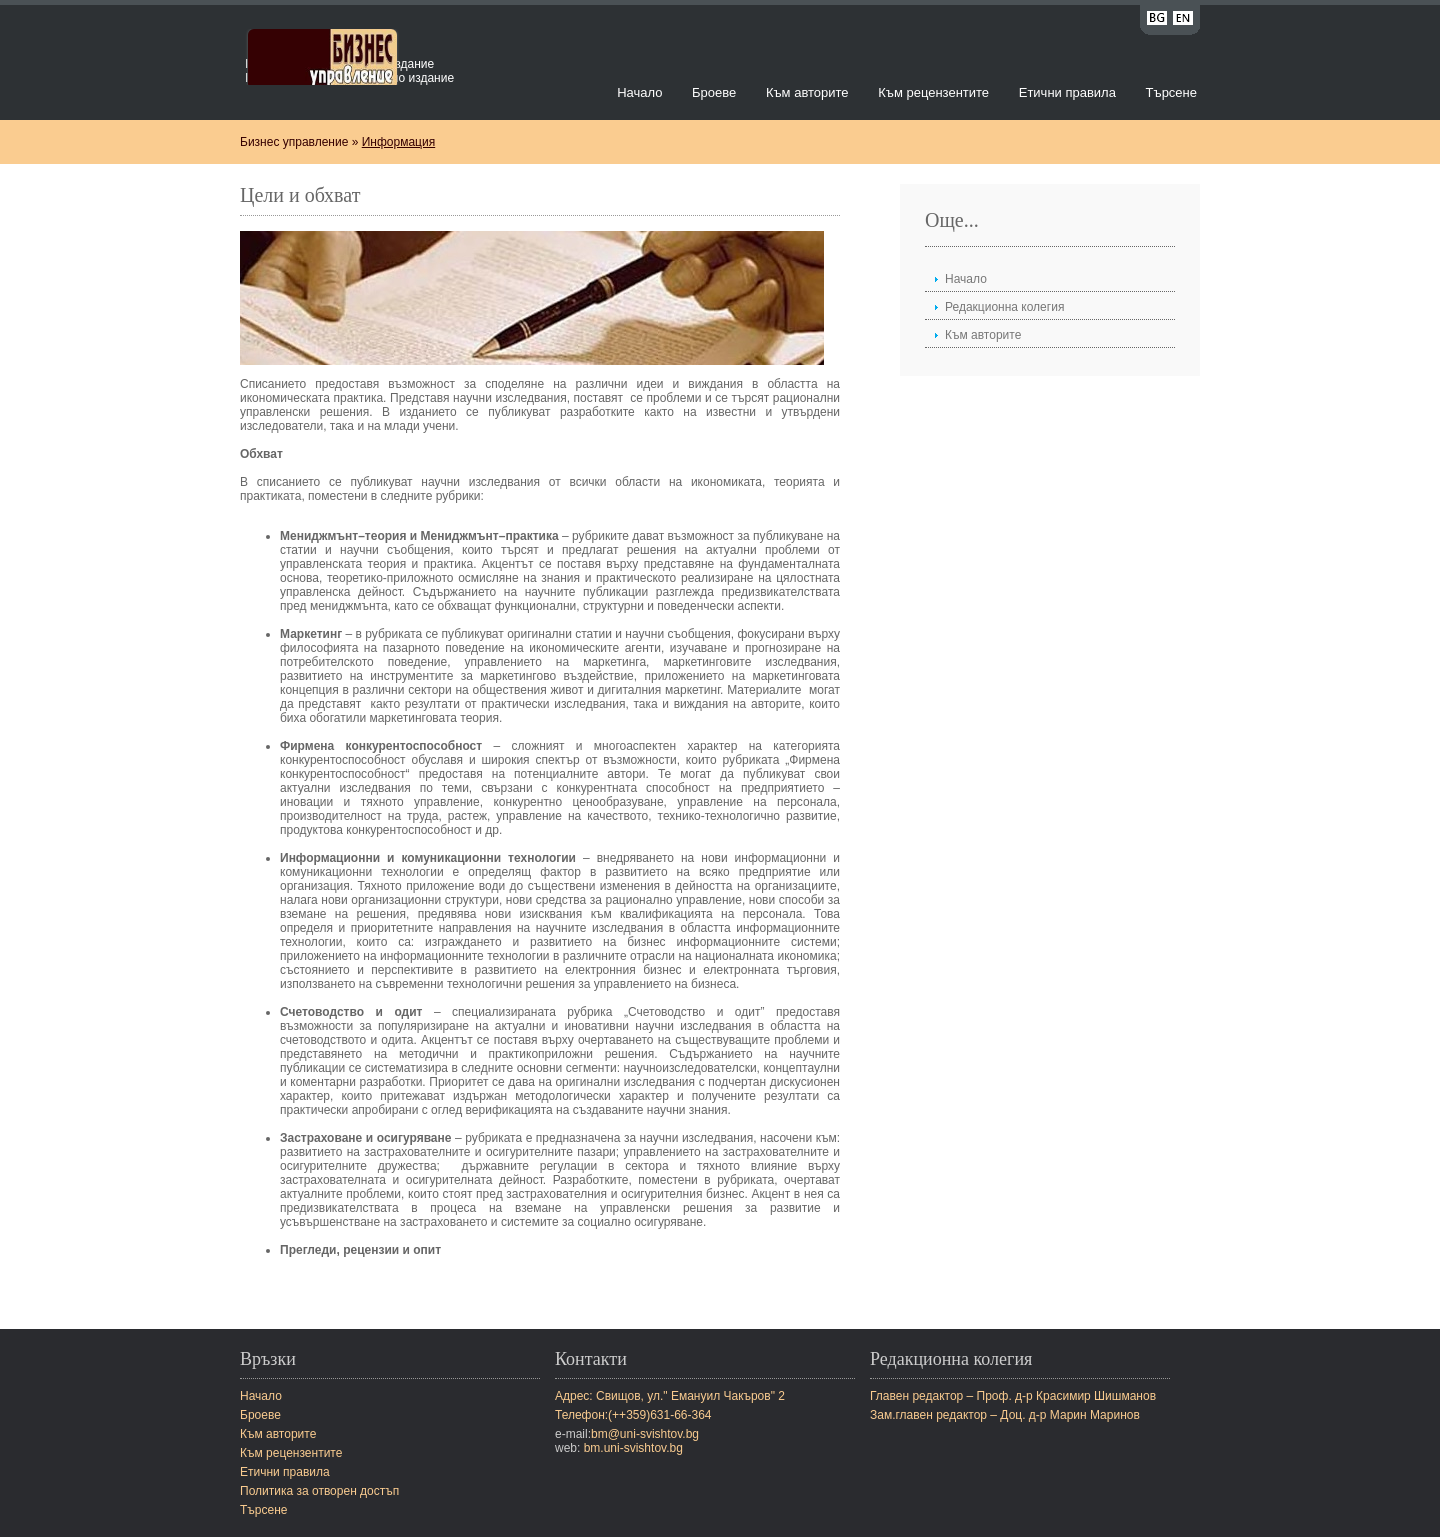  Describe the element at coordinates (933, 92) in the screenshot. I see `Към рецензентите` at that location.